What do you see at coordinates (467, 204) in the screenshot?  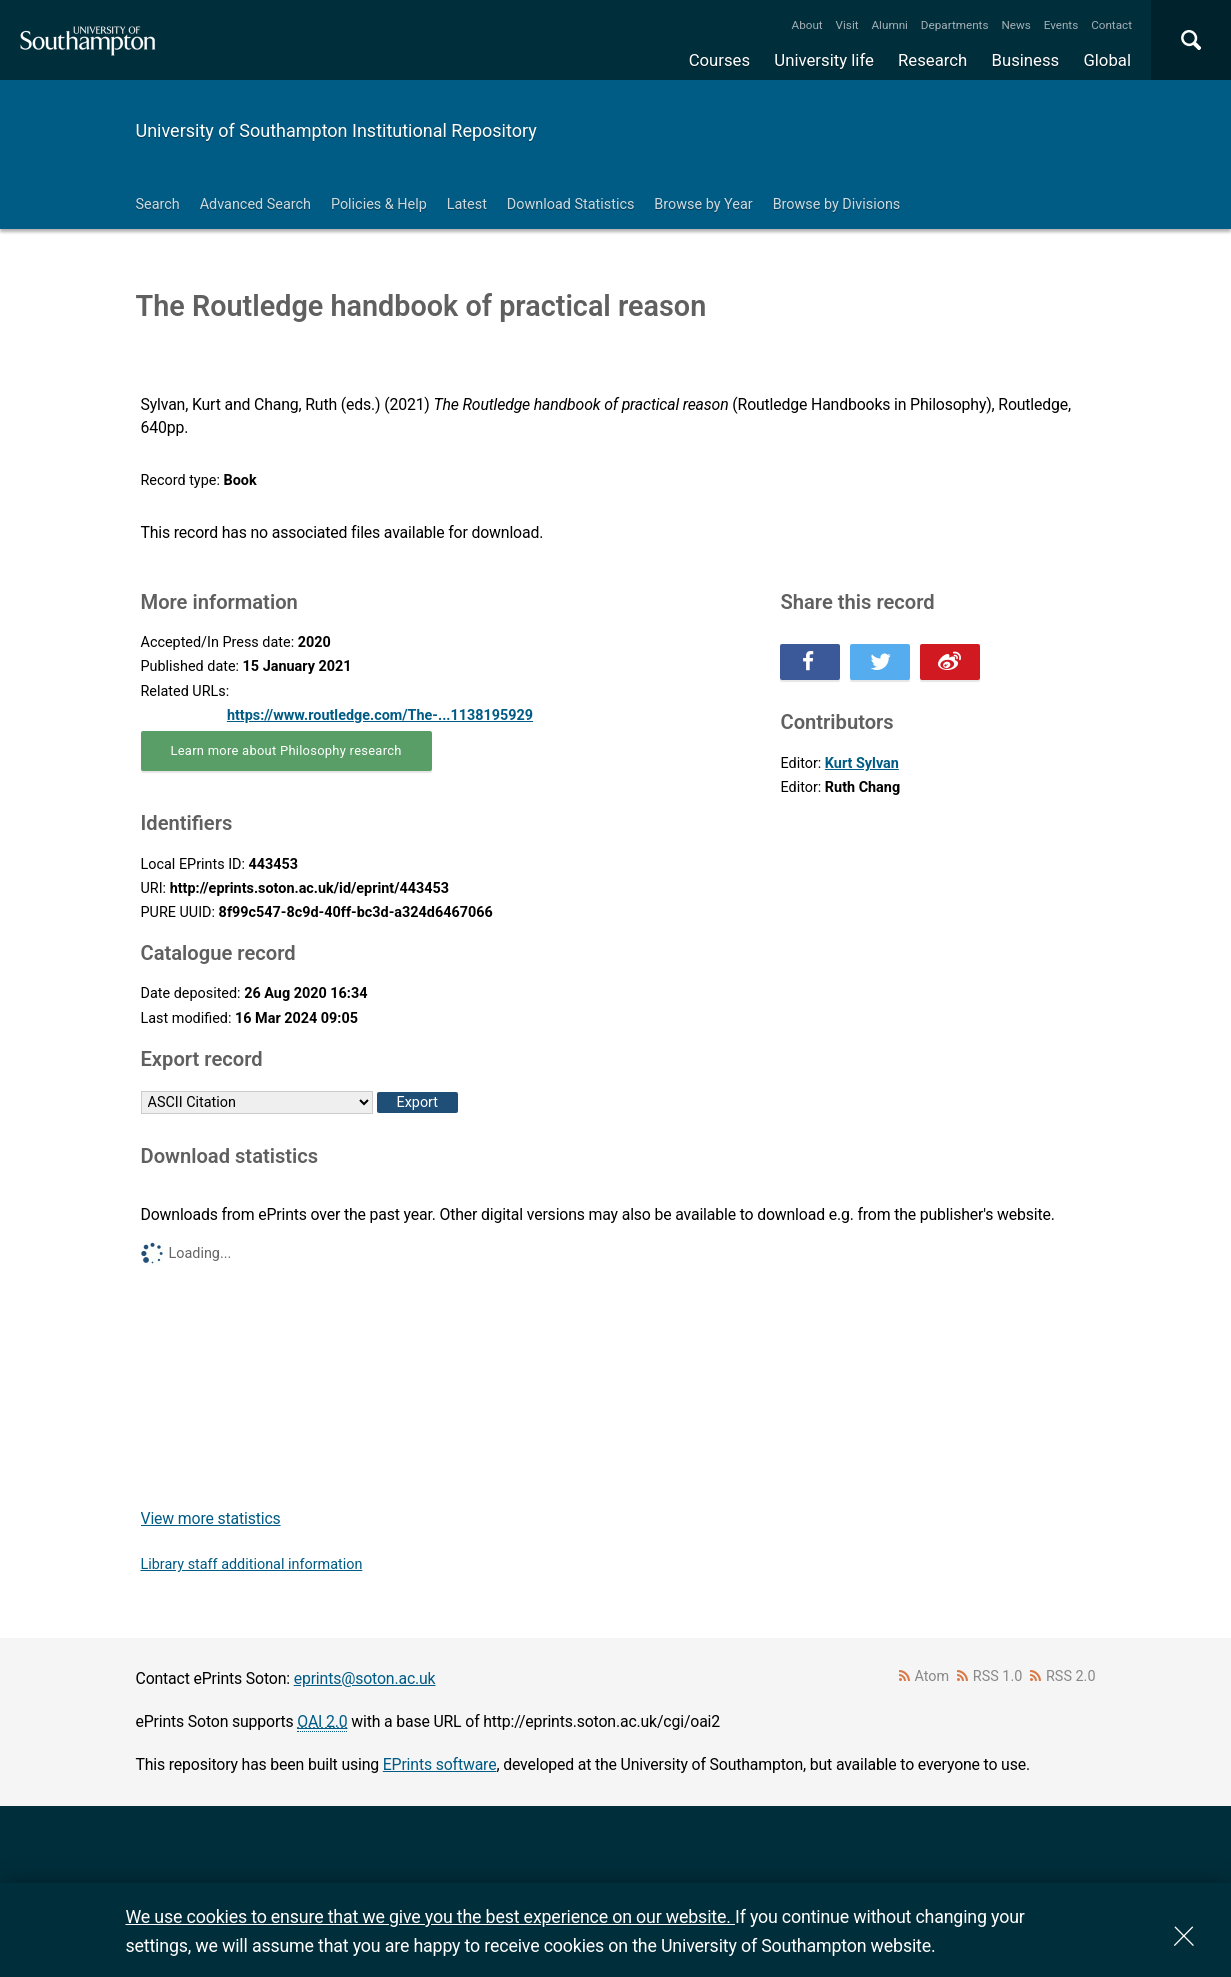 I see `Latest` at bounding box center [467, 204].